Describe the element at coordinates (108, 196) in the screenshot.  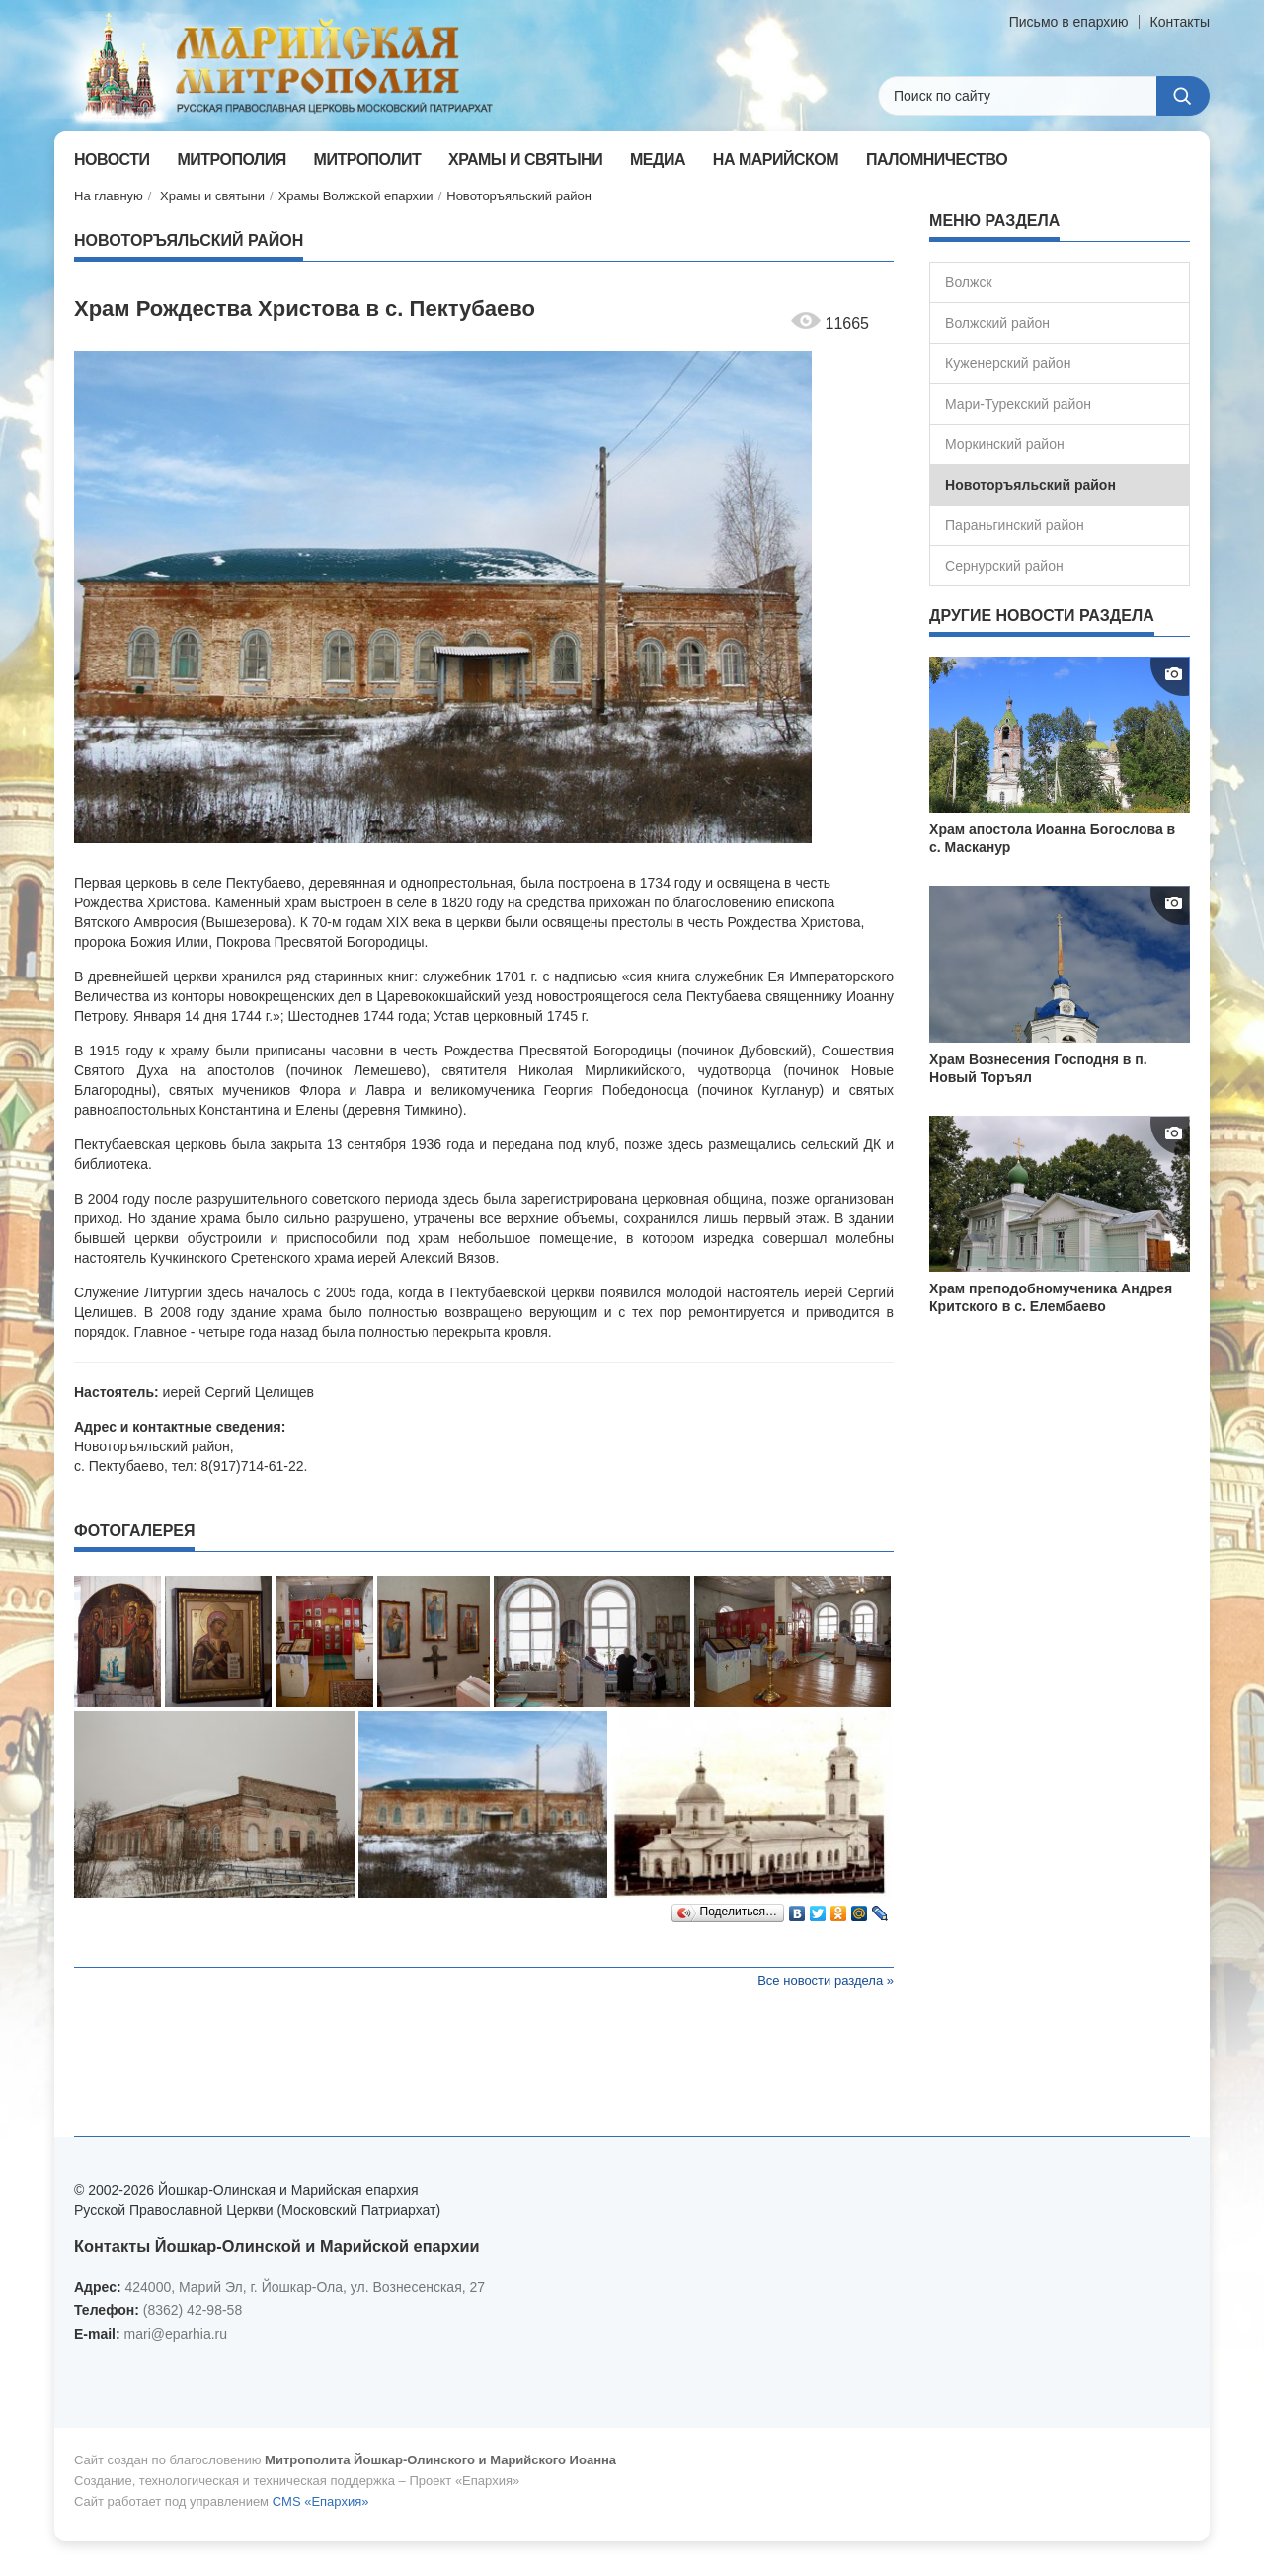
I see `На главную` at that location.